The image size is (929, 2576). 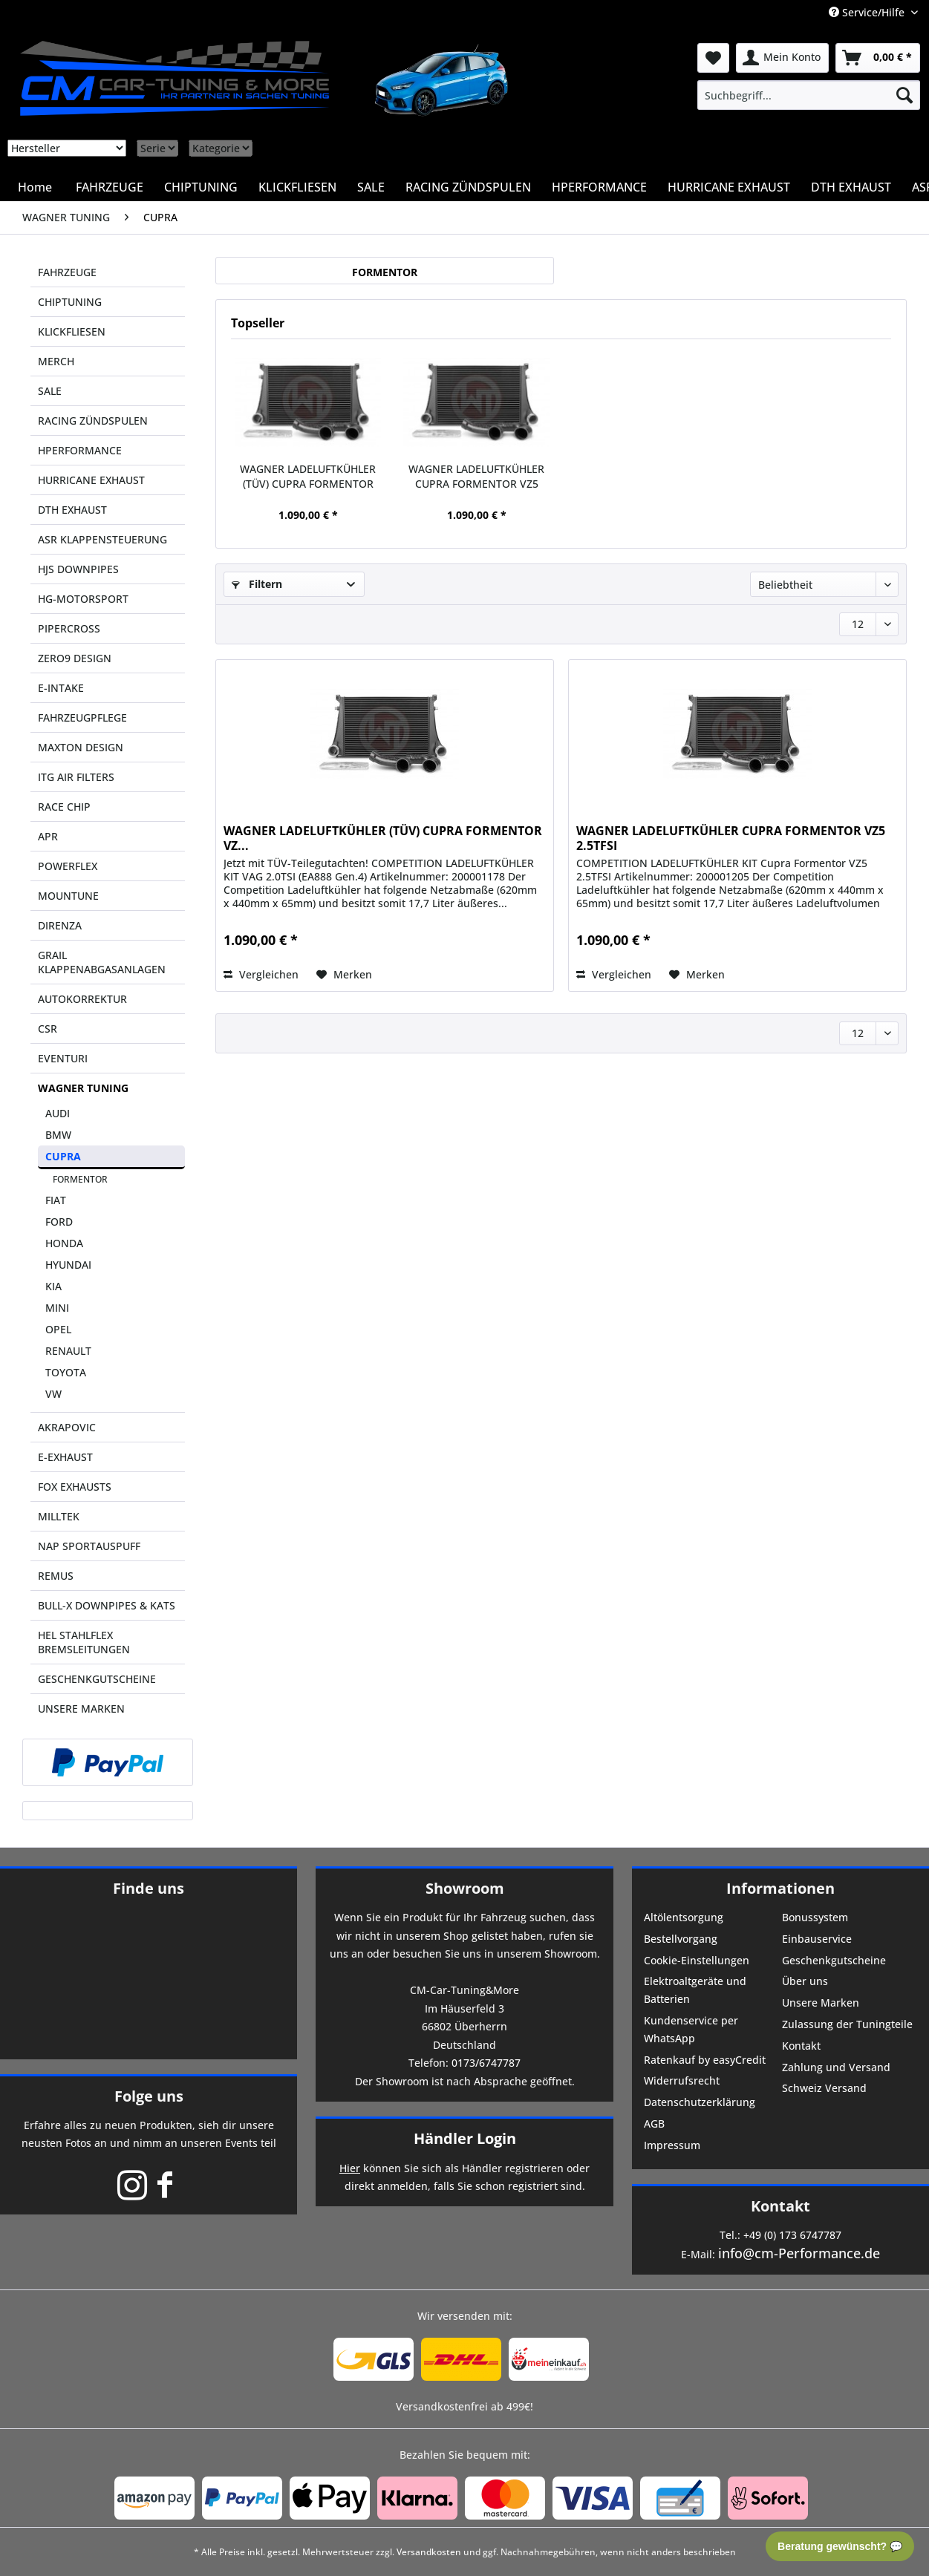 I want to click on Zulassung der Tuningteile, so click(x=847, y=2024).